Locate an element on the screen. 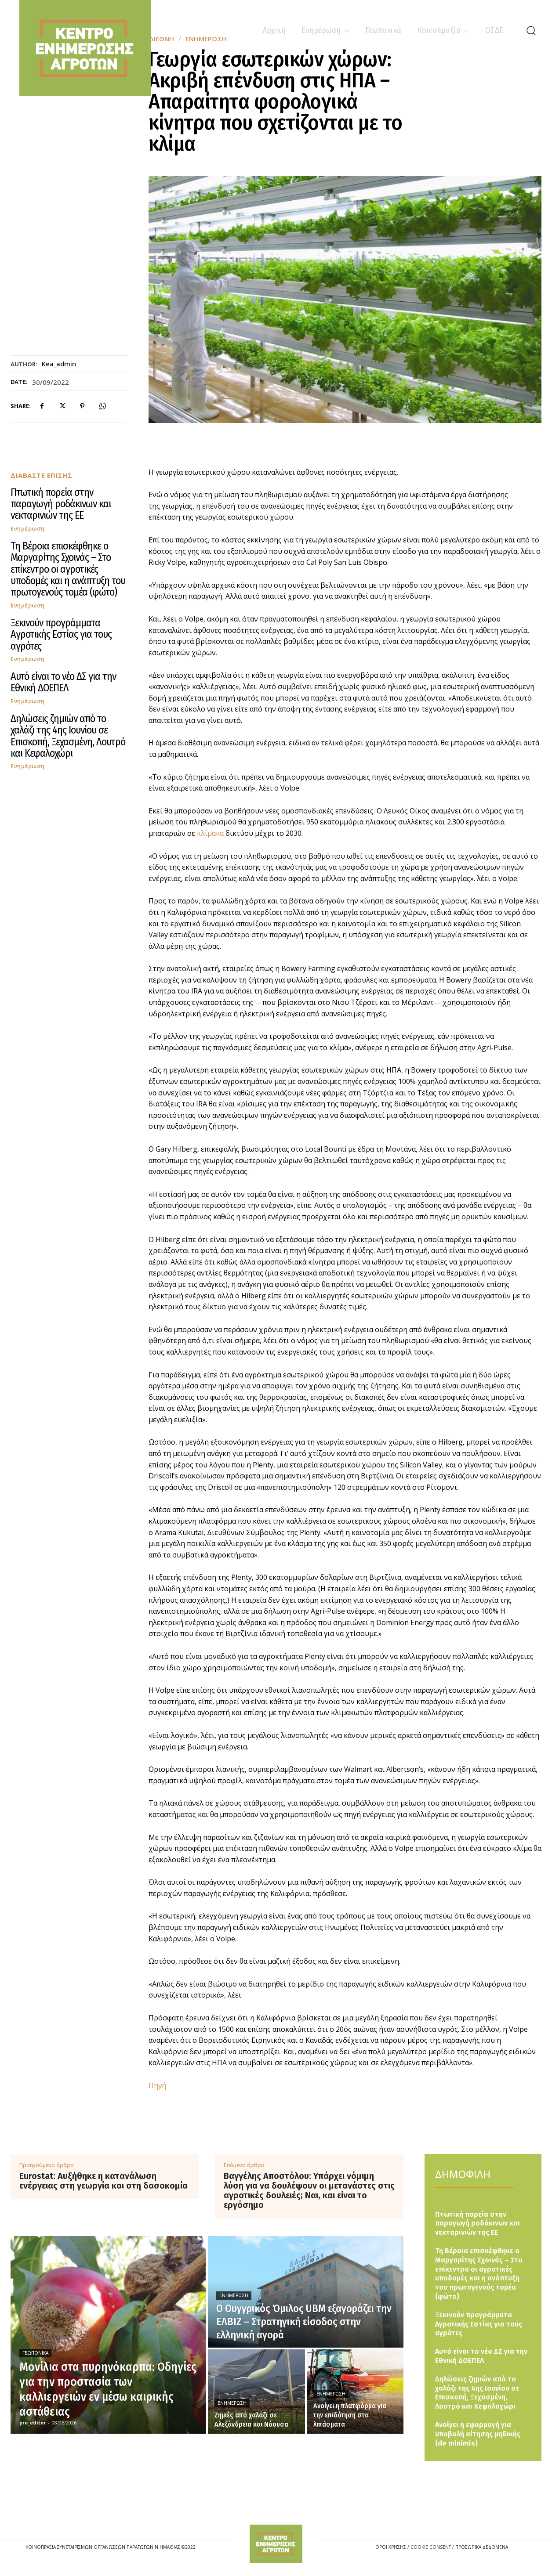  Ξεκινούν προγράμματα Αγροτικής Εστίας για τους αγρότες is located at coordinates (61, 634).